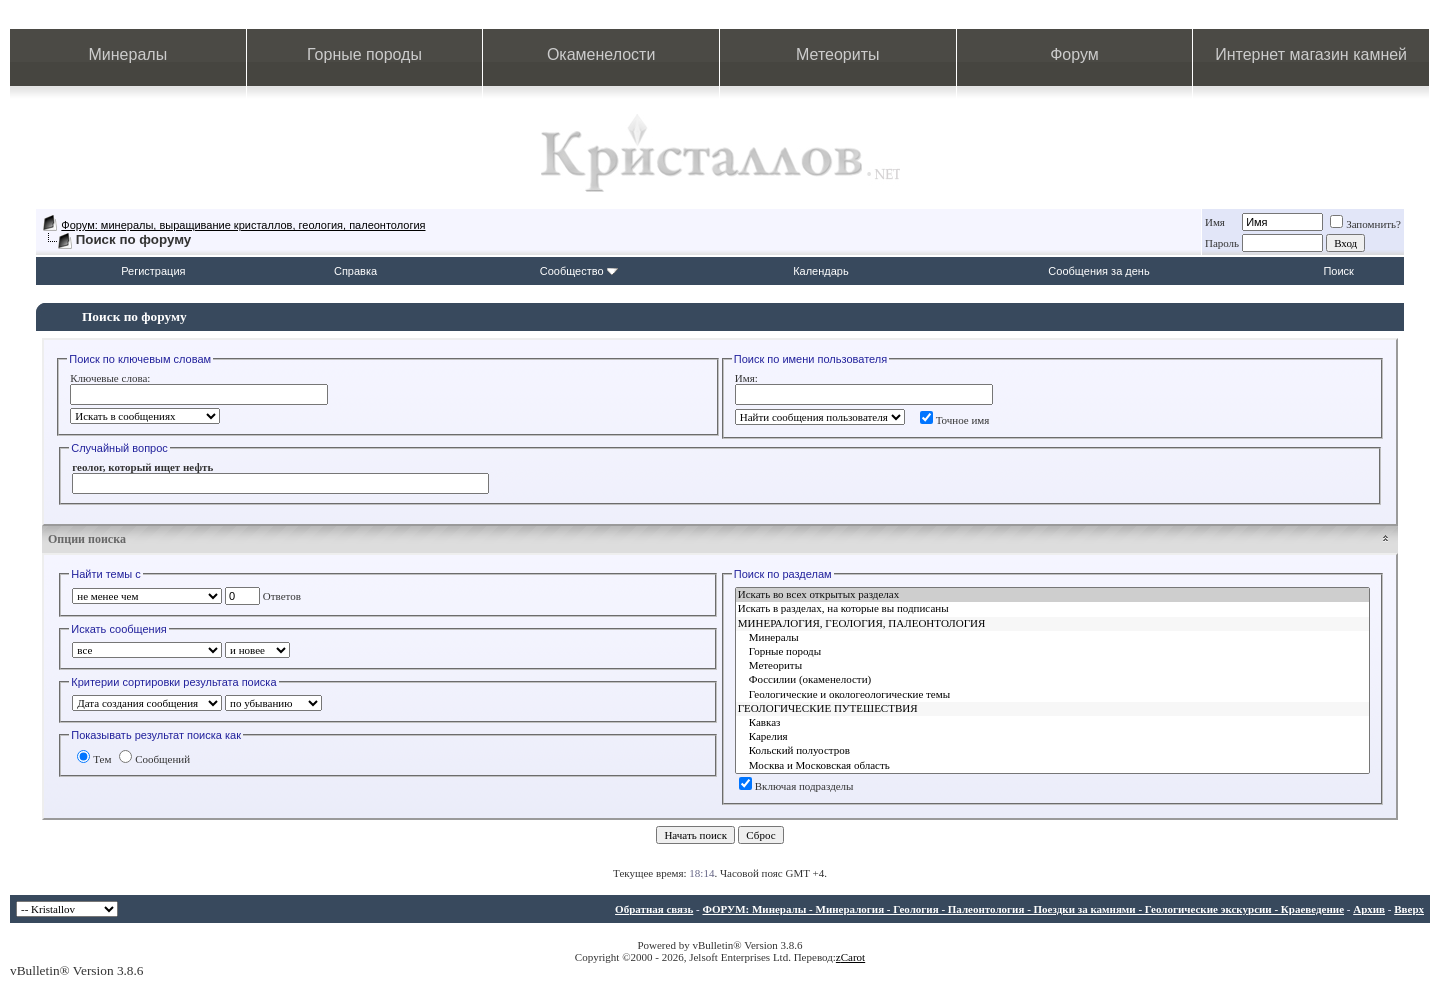 This screenshot has width=1440, height=989. Describe the element at coordinates (1052, 709) in the screenshot. I see `ГЕОЛОГИЧЕСКИЕ ПУТЕШЕСТВИЯ` at that location.